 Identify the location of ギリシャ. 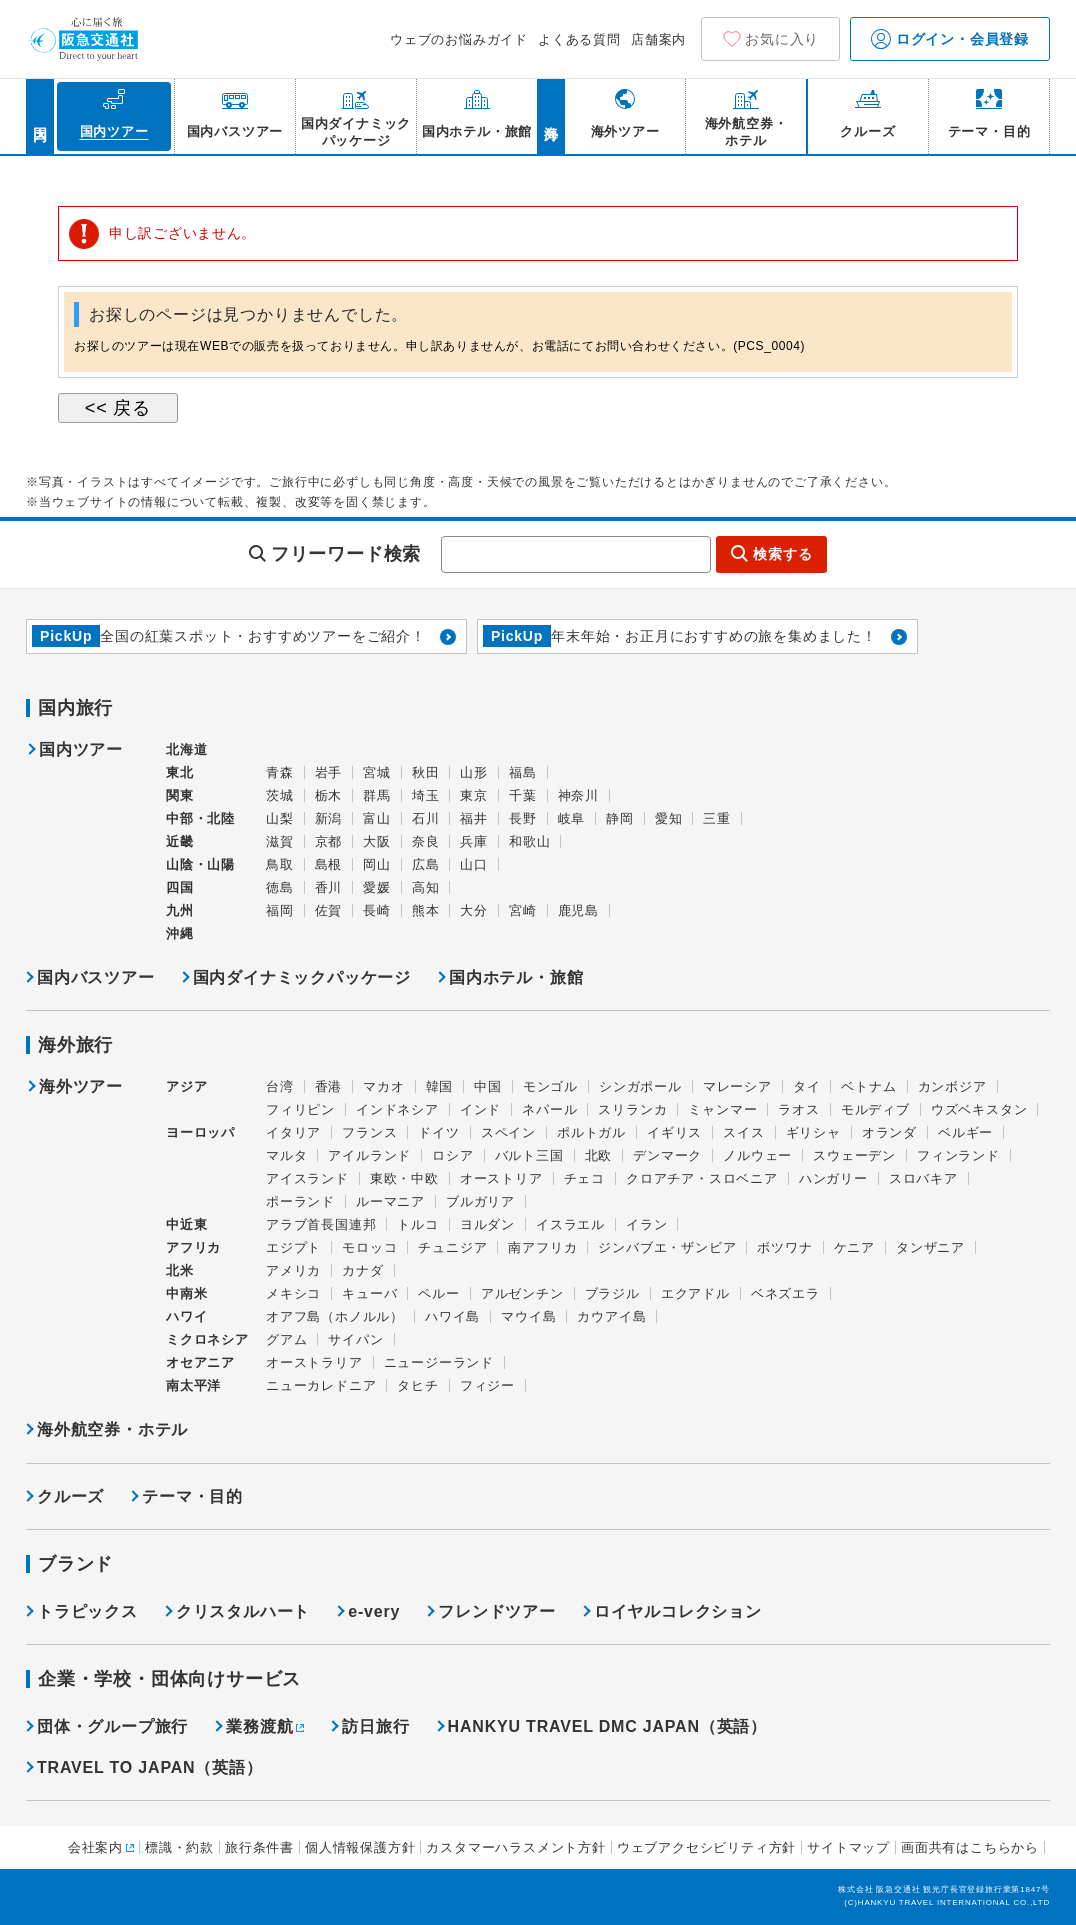
(813, 1132).